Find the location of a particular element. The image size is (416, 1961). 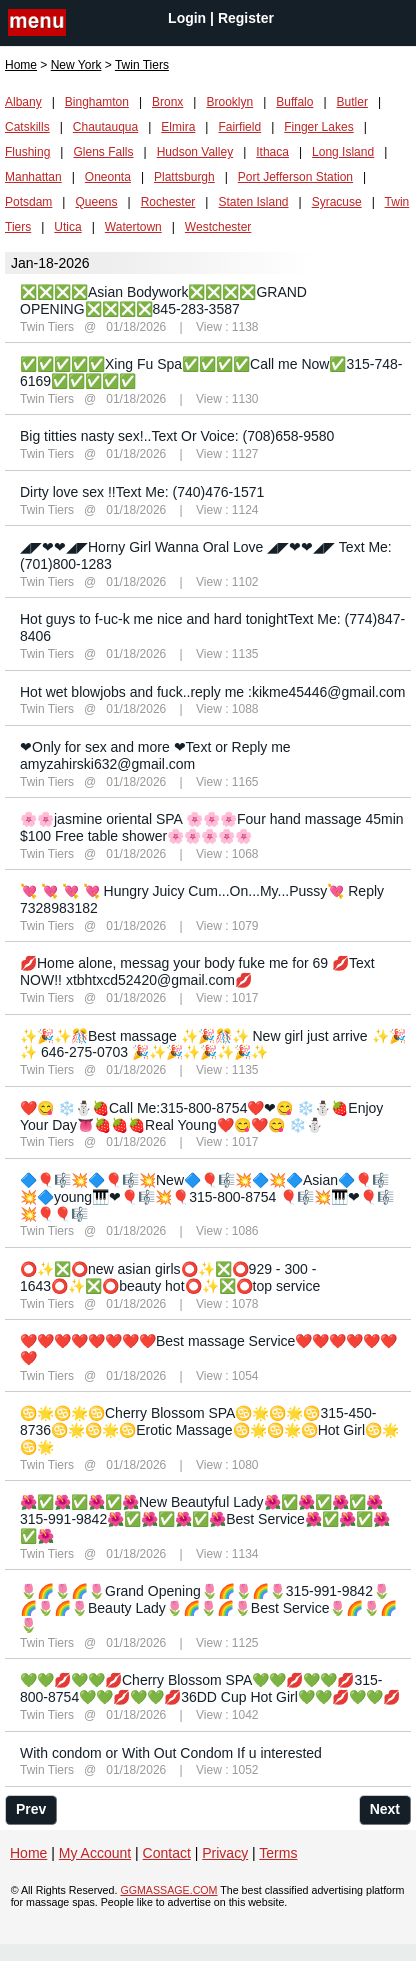

My Account is located at coordinates (95, 1853).